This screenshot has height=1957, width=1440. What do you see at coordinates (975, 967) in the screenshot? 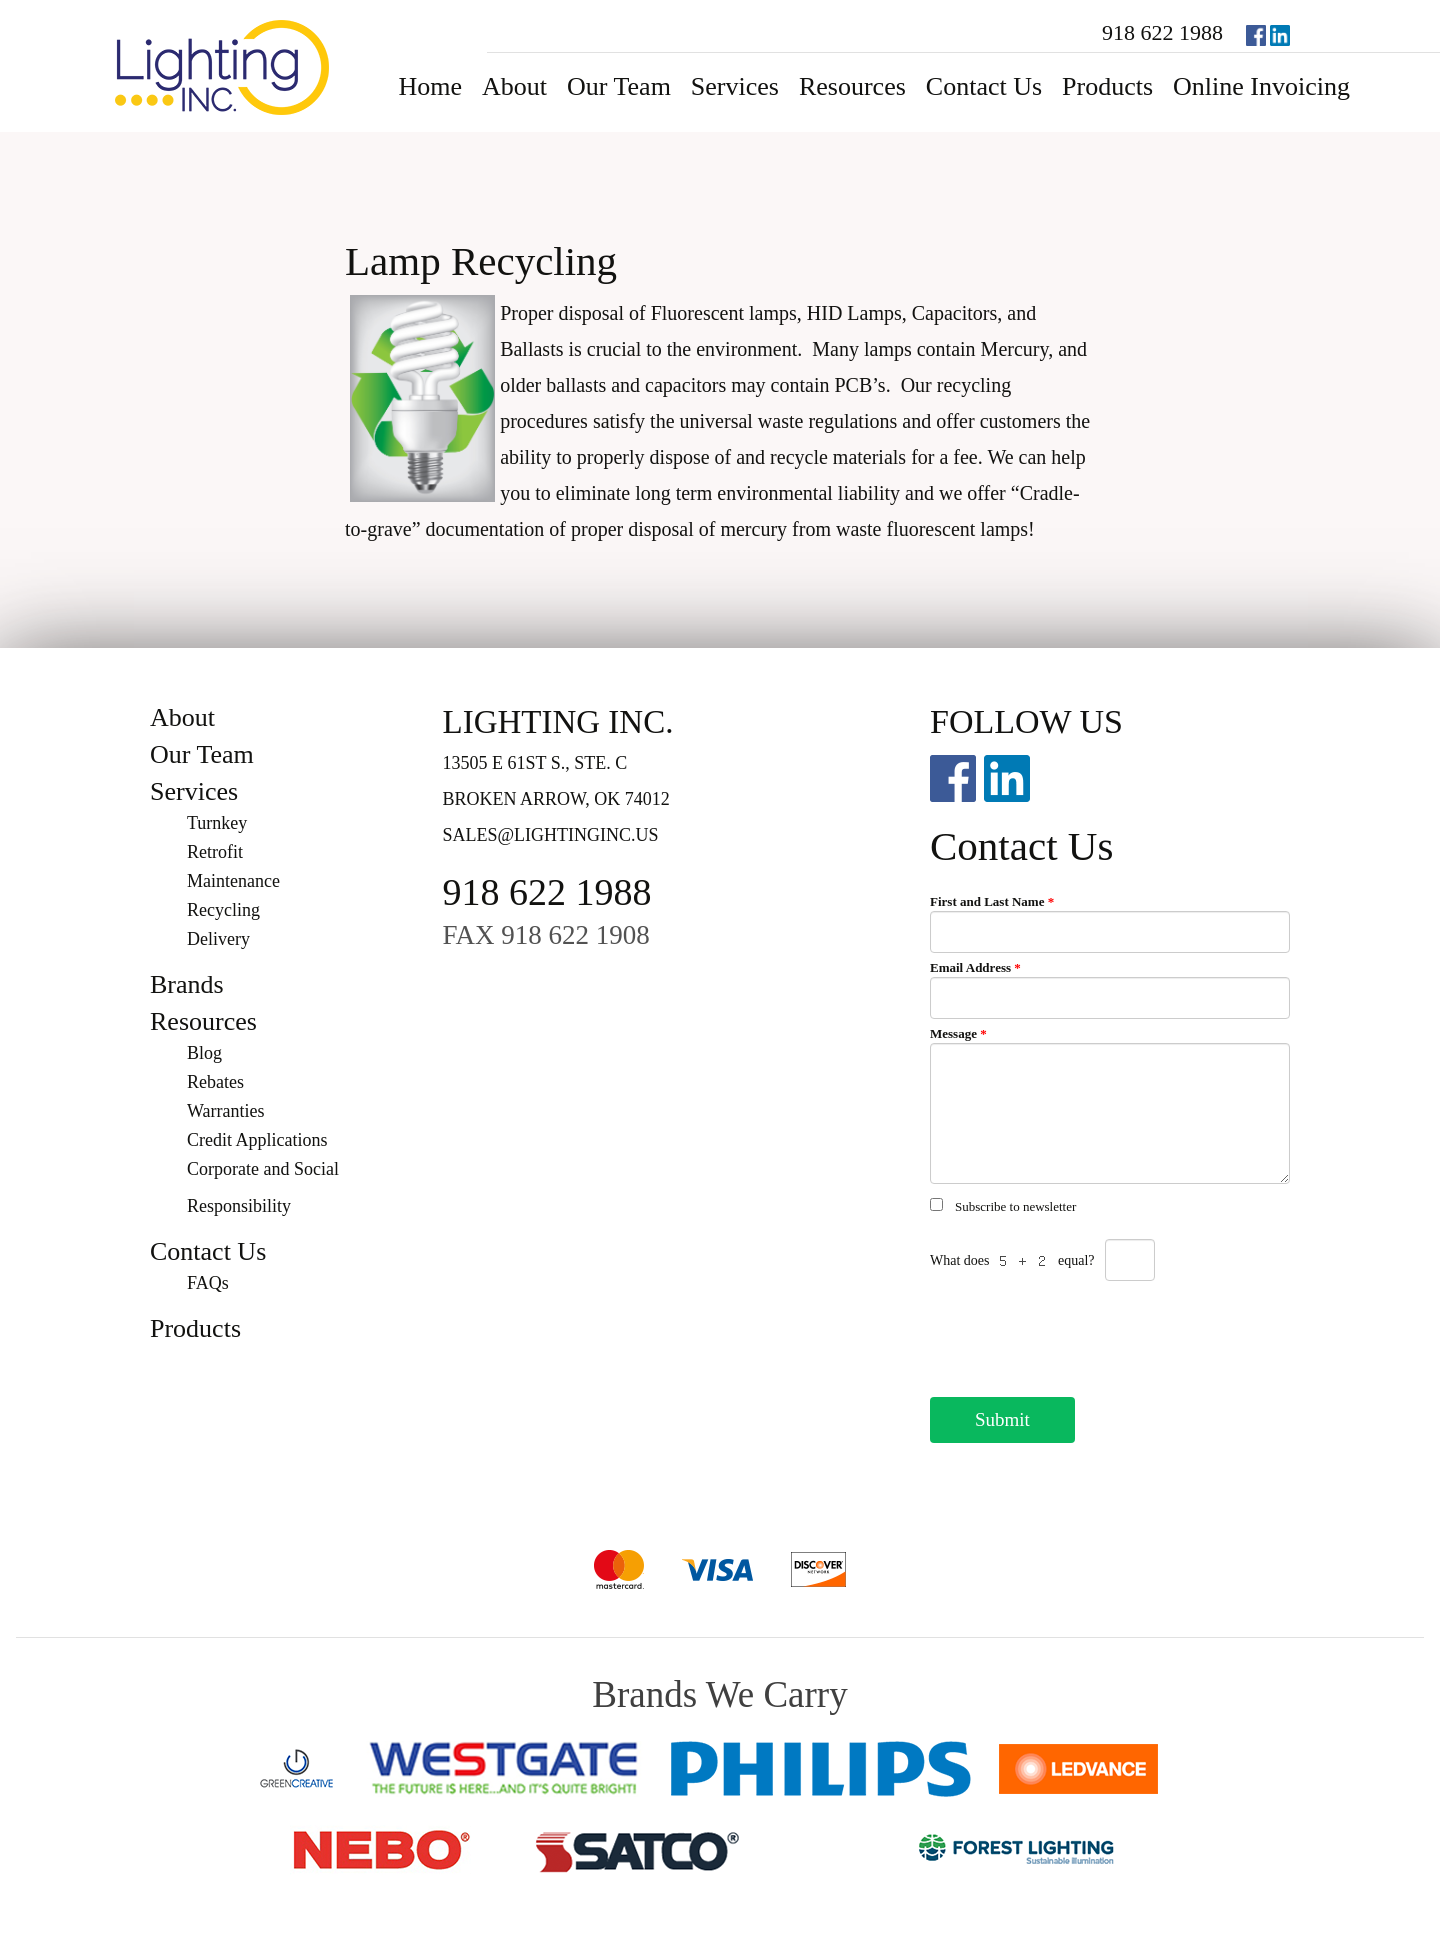
I see `Email Address` at bounding box center [975, 967].